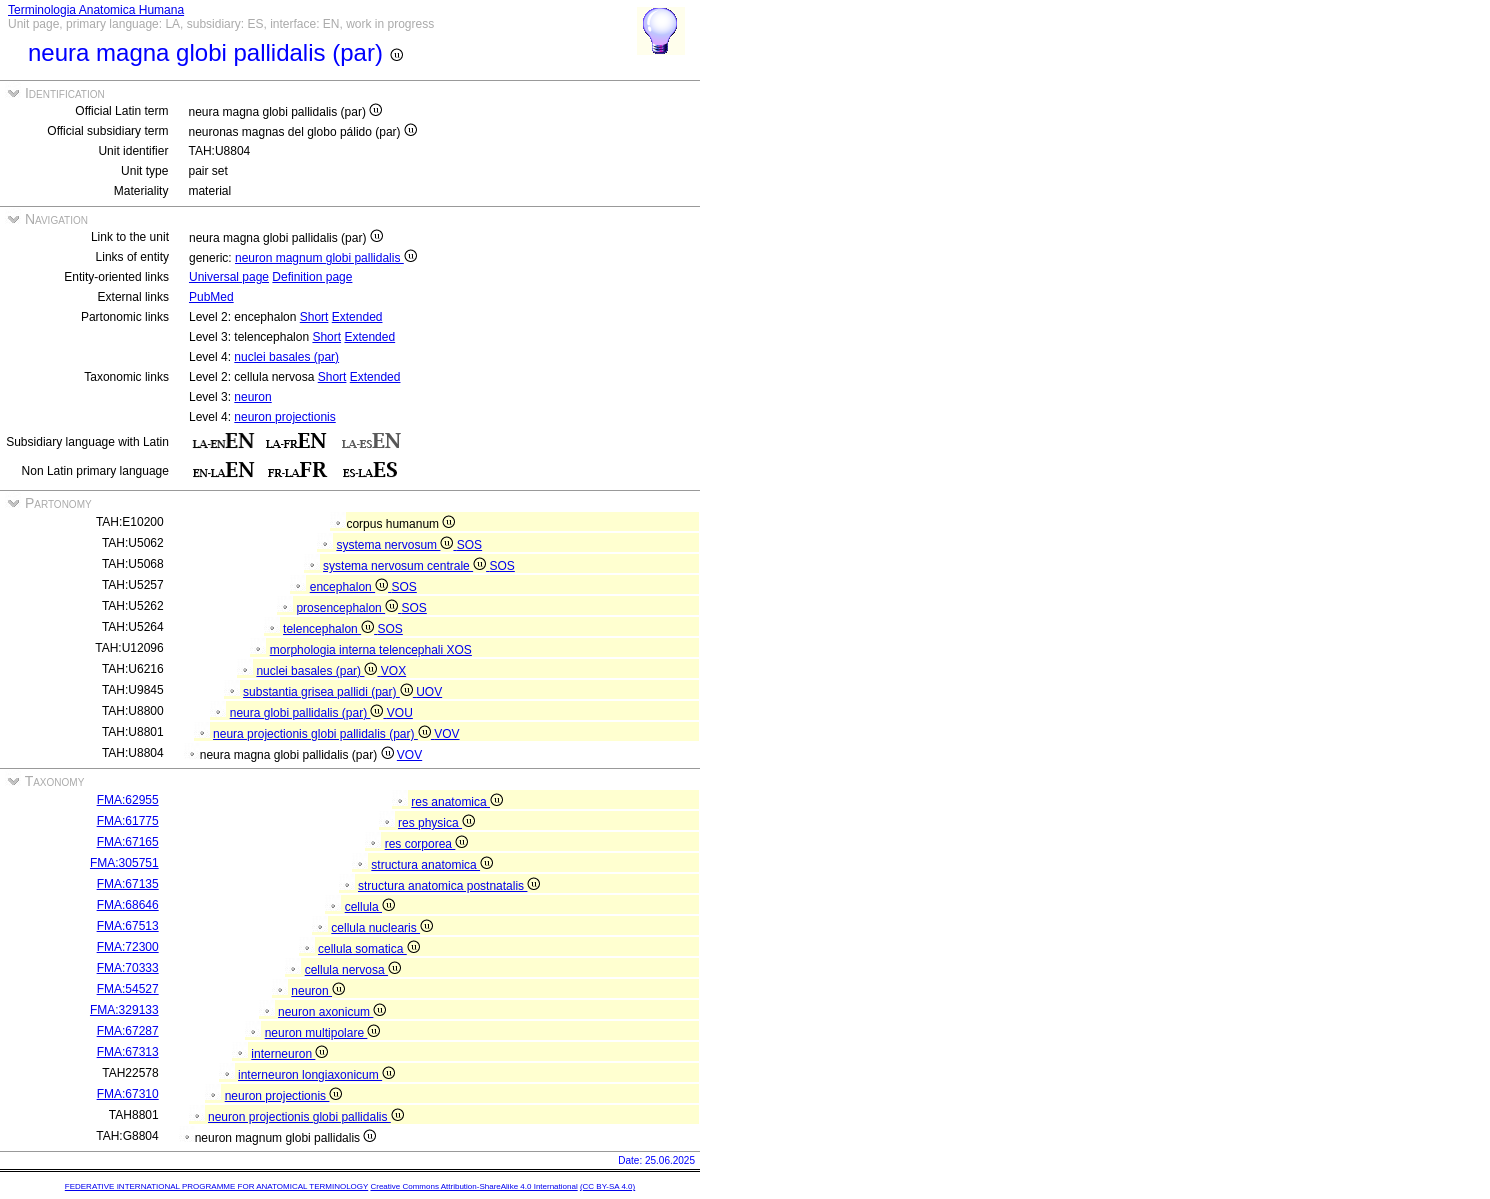  Describe the element at coordinates (396, 545) in the screenshot. I see `systema nervosum` at that location.